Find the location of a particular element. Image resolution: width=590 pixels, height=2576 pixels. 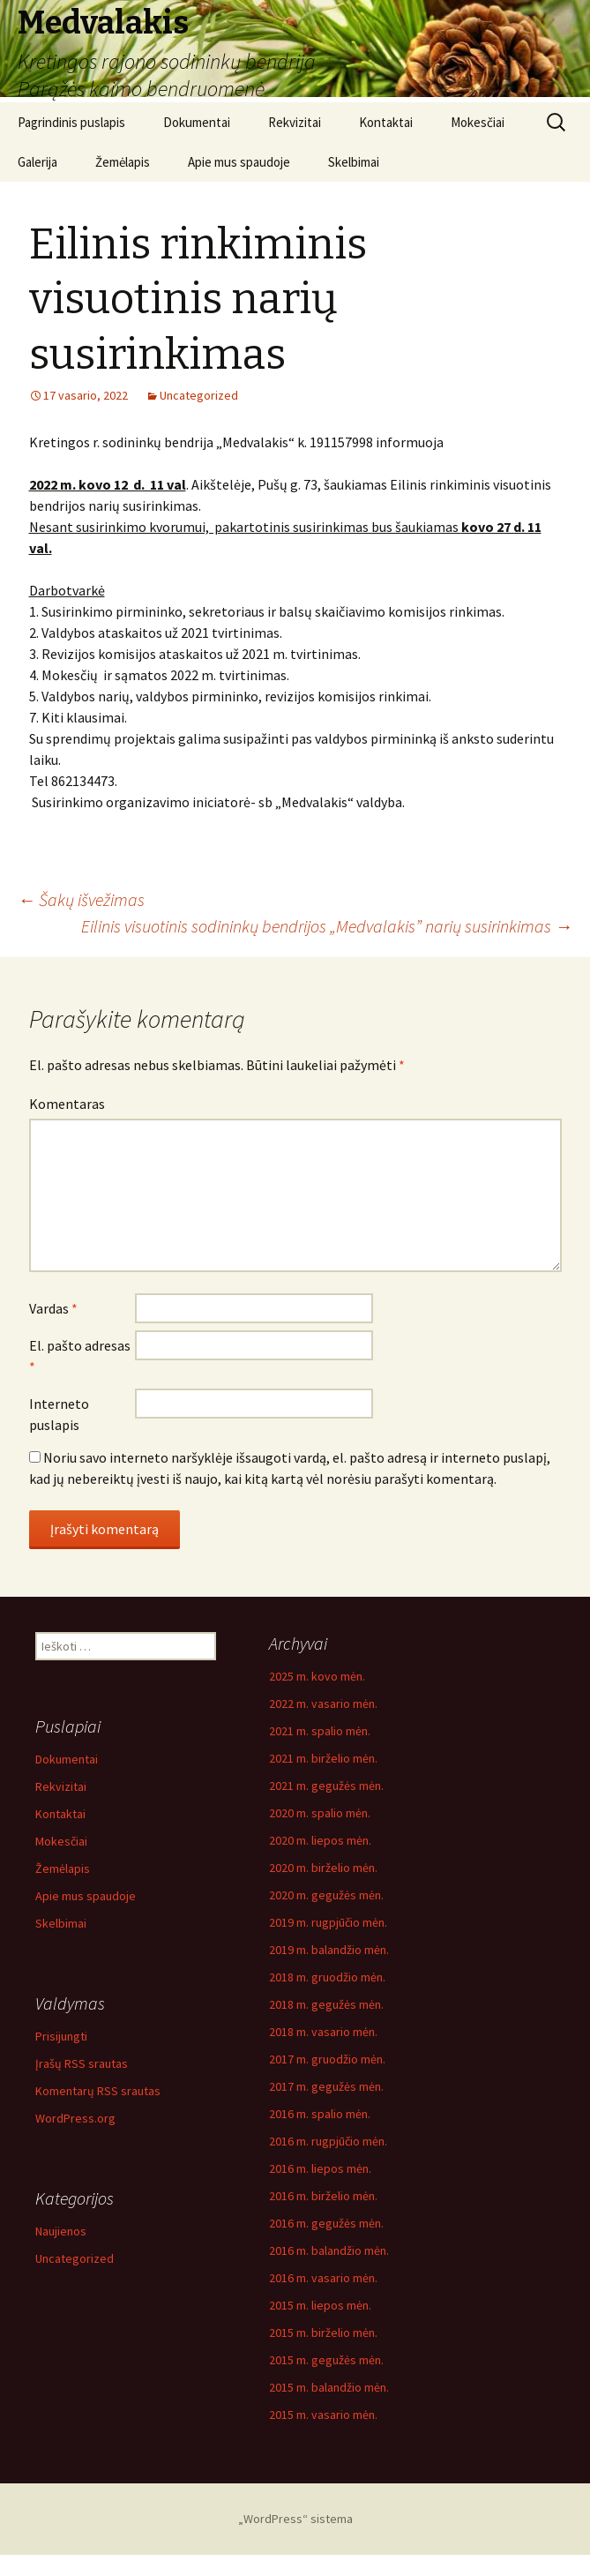

El. pašto adresas is located at coordinates (80, 1356).